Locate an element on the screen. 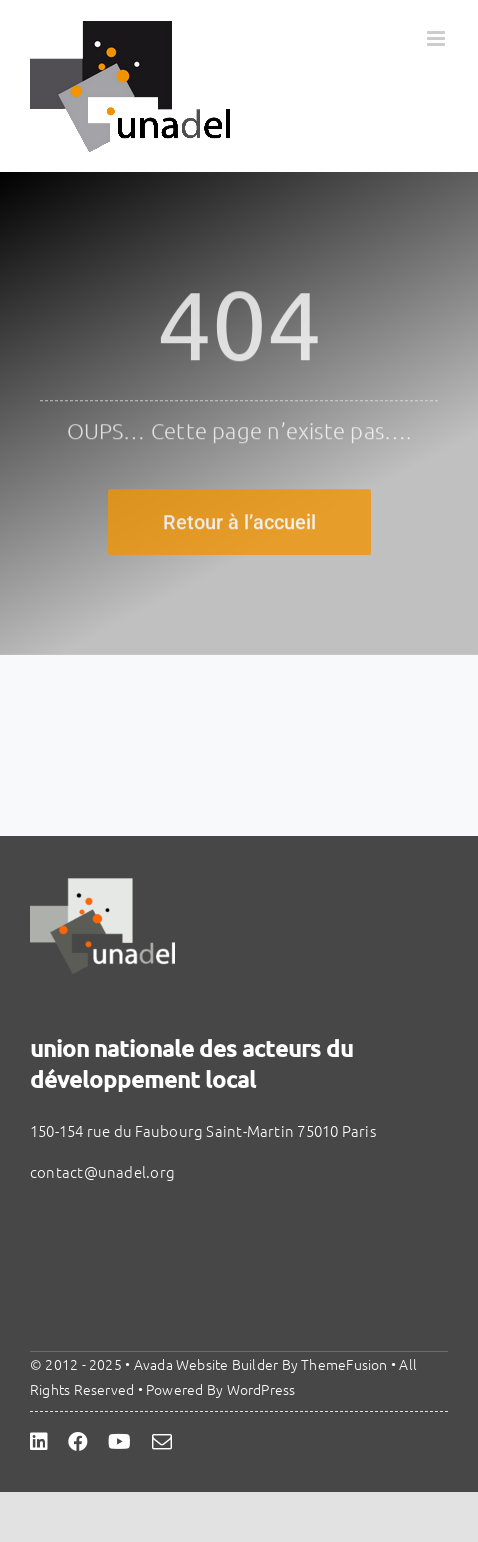 This screenshot has width=478, height=1542. [unadel] is located at coordinates (102, 885).